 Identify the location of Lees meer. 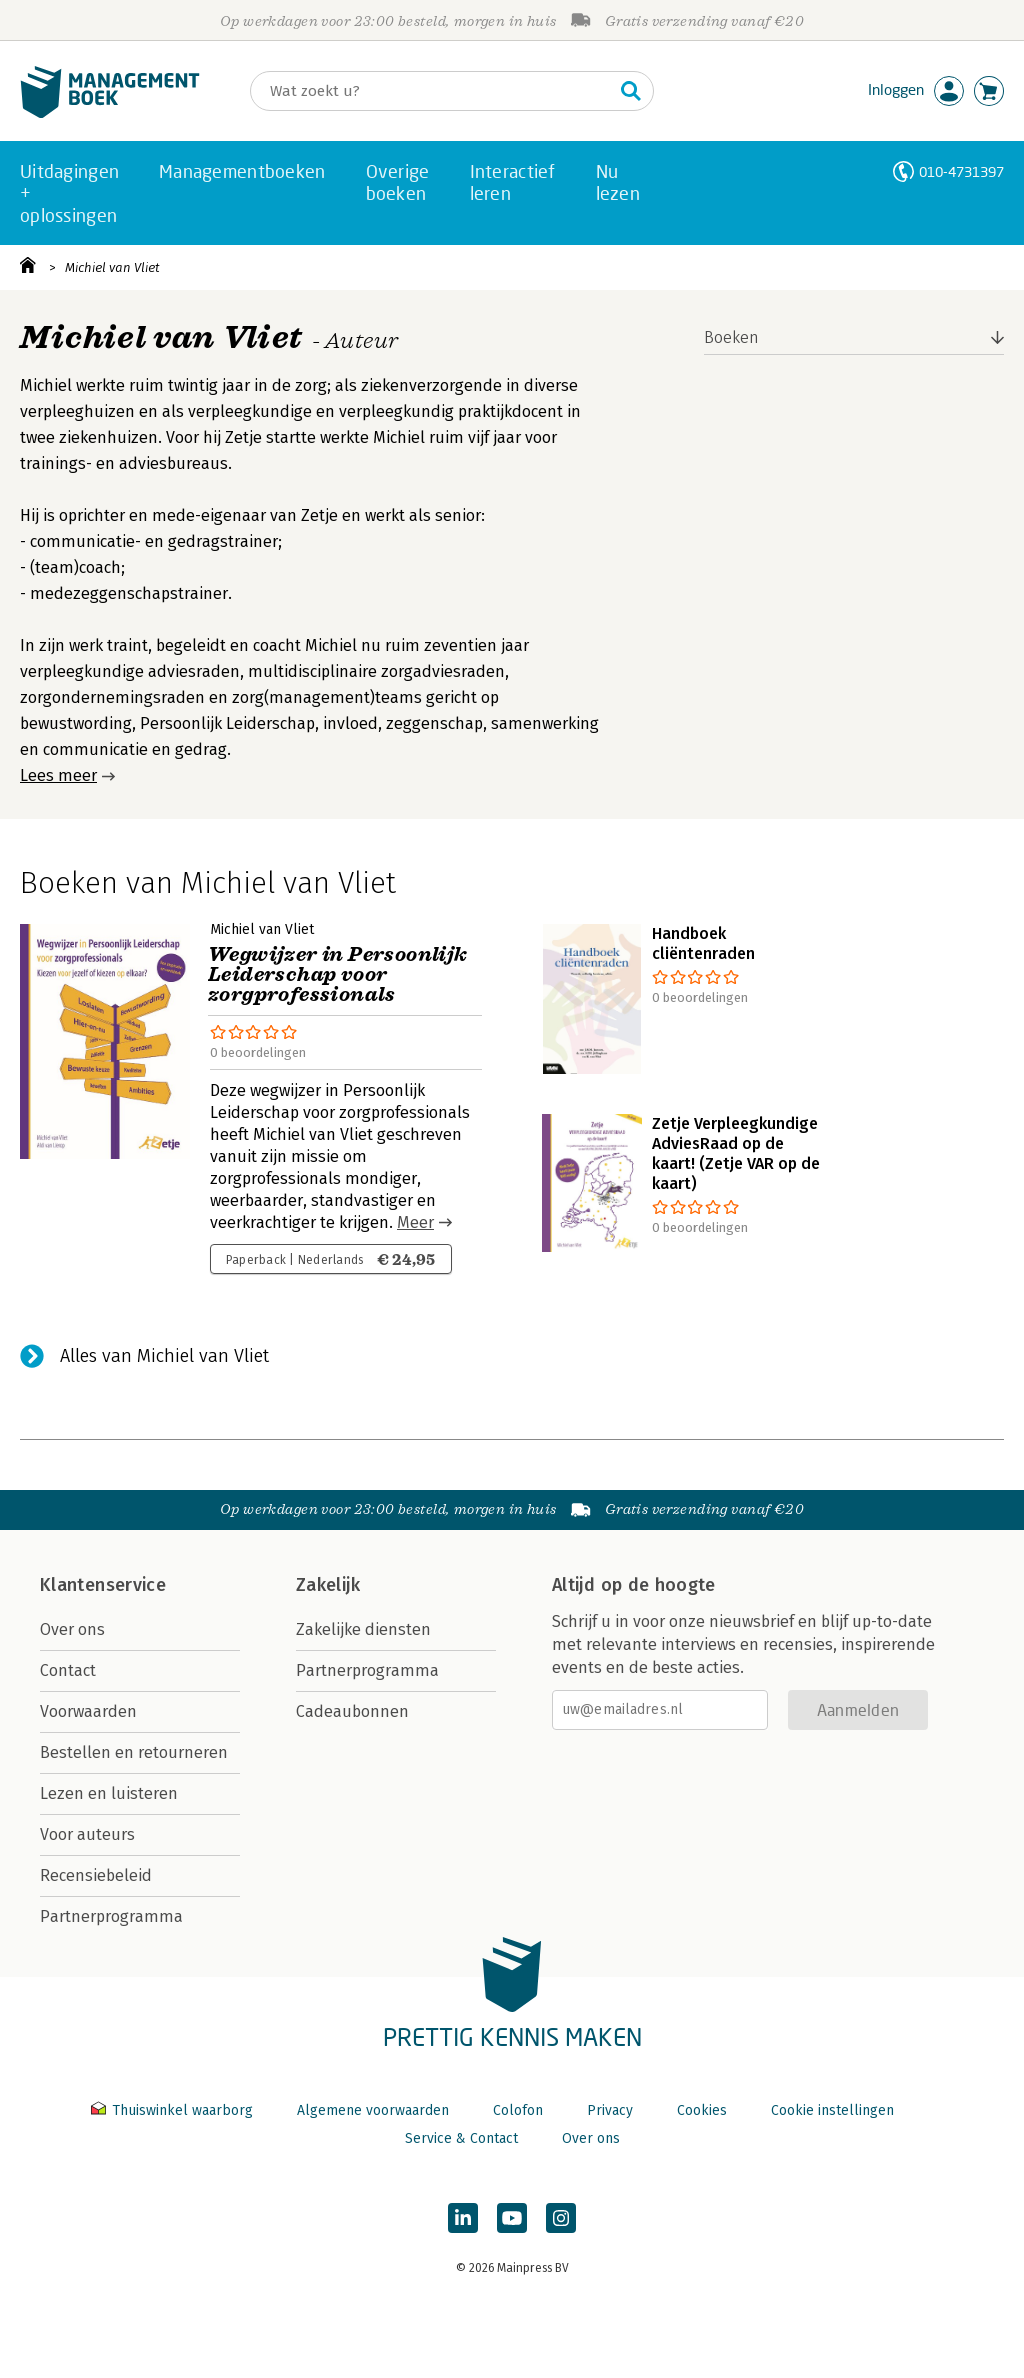
(58, 775).